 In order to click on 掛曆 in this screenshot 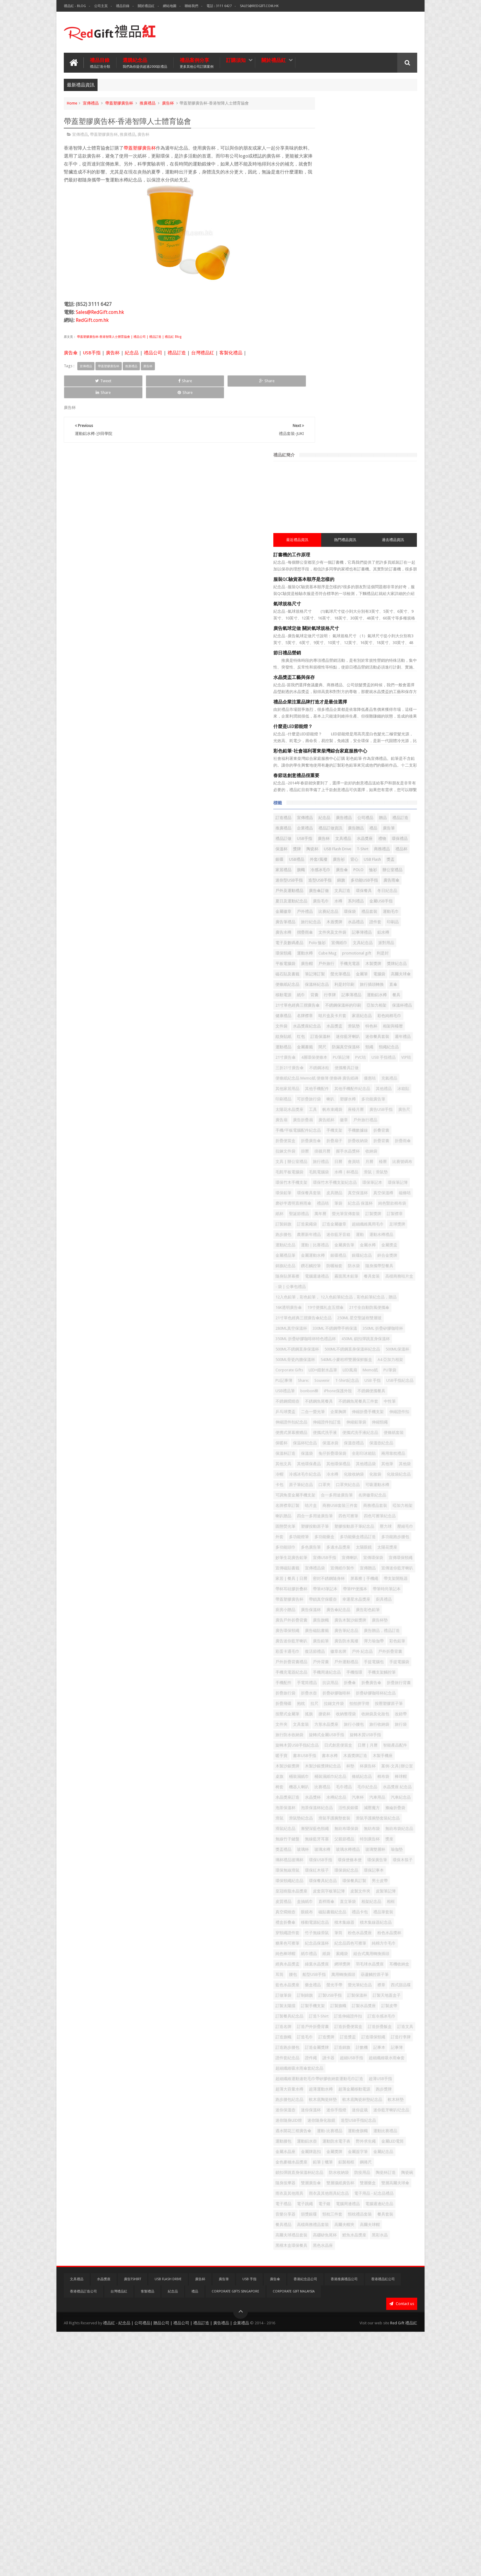, I will do `click(317, 931)`.